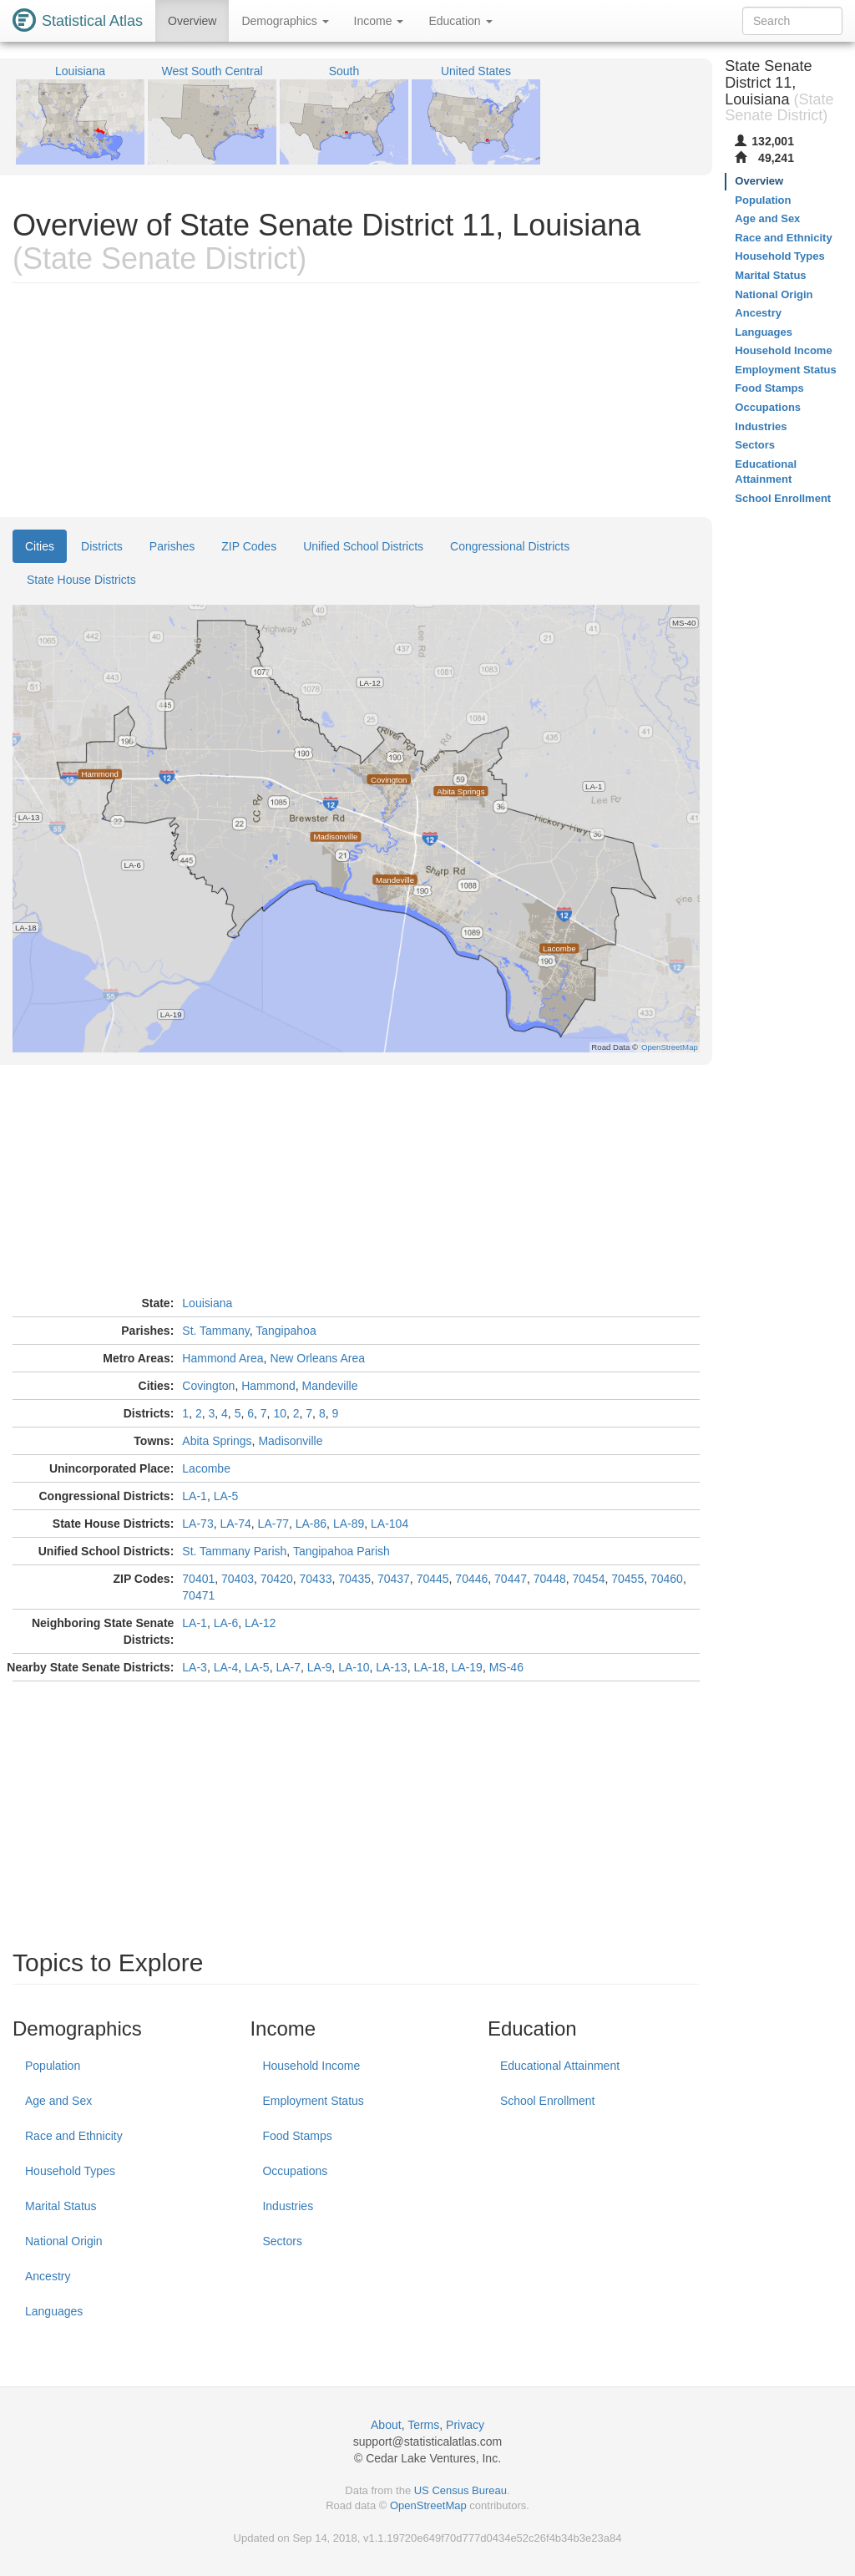  I want to click on Madisonville, so click(290, 1441).